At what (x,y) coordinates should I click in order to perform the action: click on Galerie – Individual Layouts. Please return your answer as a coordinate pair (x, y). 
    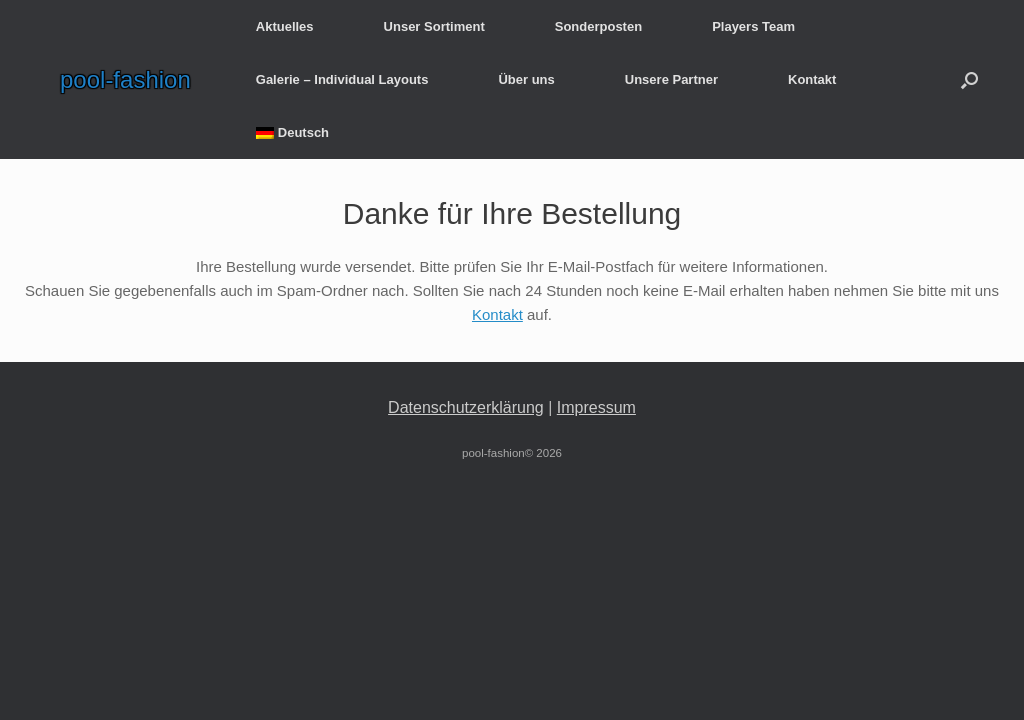
    Looking at the image, I should click on (342, 79).